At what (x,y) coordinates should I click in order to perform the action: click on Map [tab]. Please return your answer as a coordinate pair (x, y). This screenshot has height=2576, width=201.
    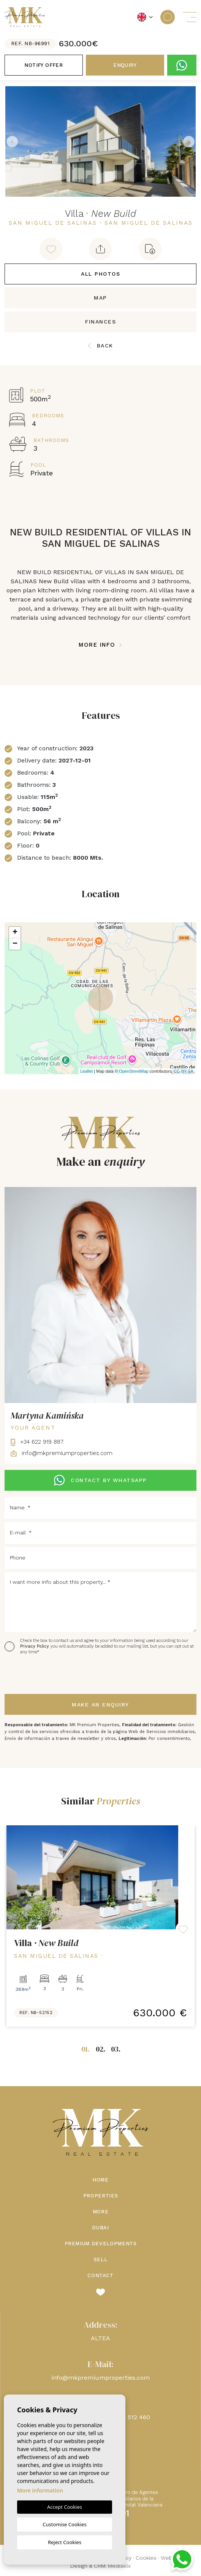
    Looking at the image, I should click on (100, 298).